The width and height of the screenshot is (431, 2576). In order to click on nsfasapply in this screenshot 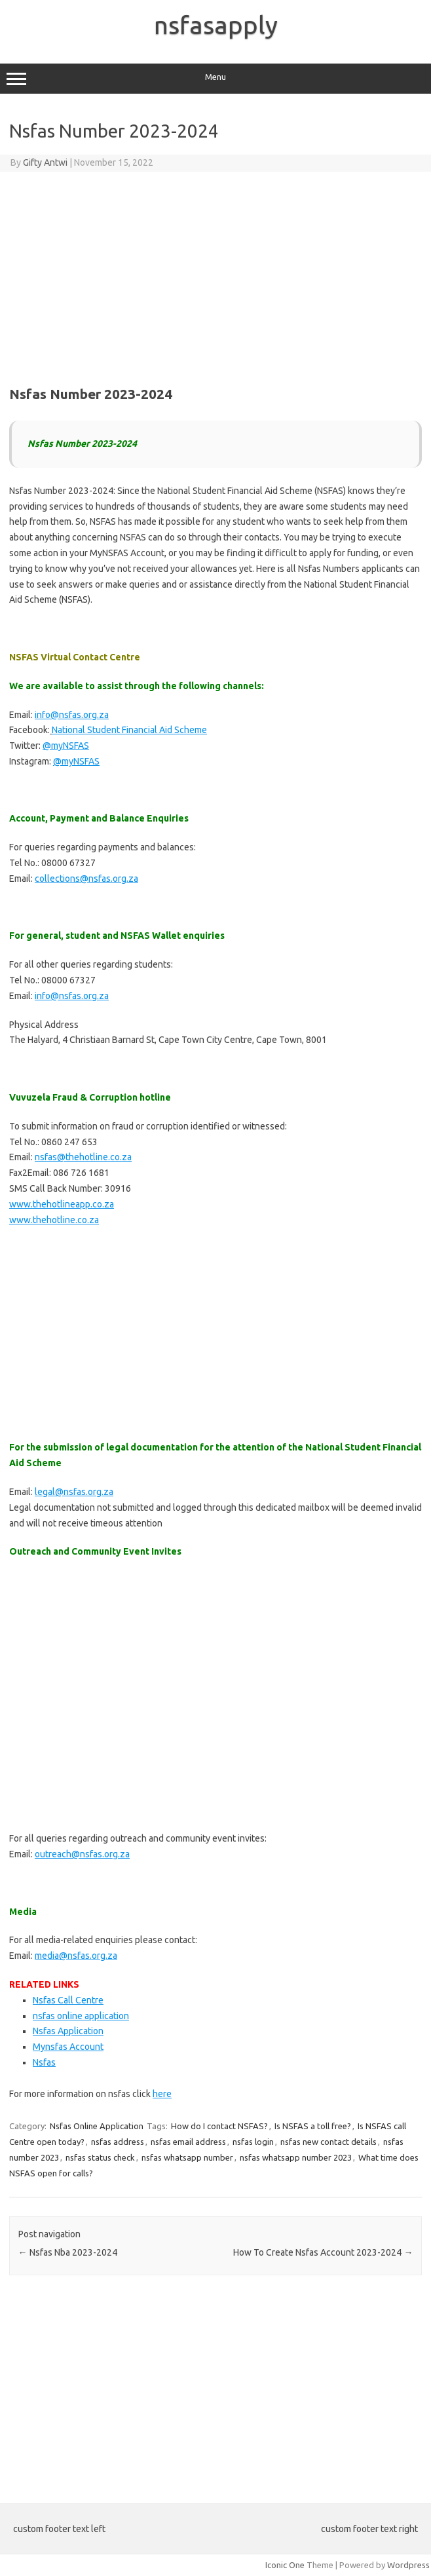, I will do `click(216, 25)`.